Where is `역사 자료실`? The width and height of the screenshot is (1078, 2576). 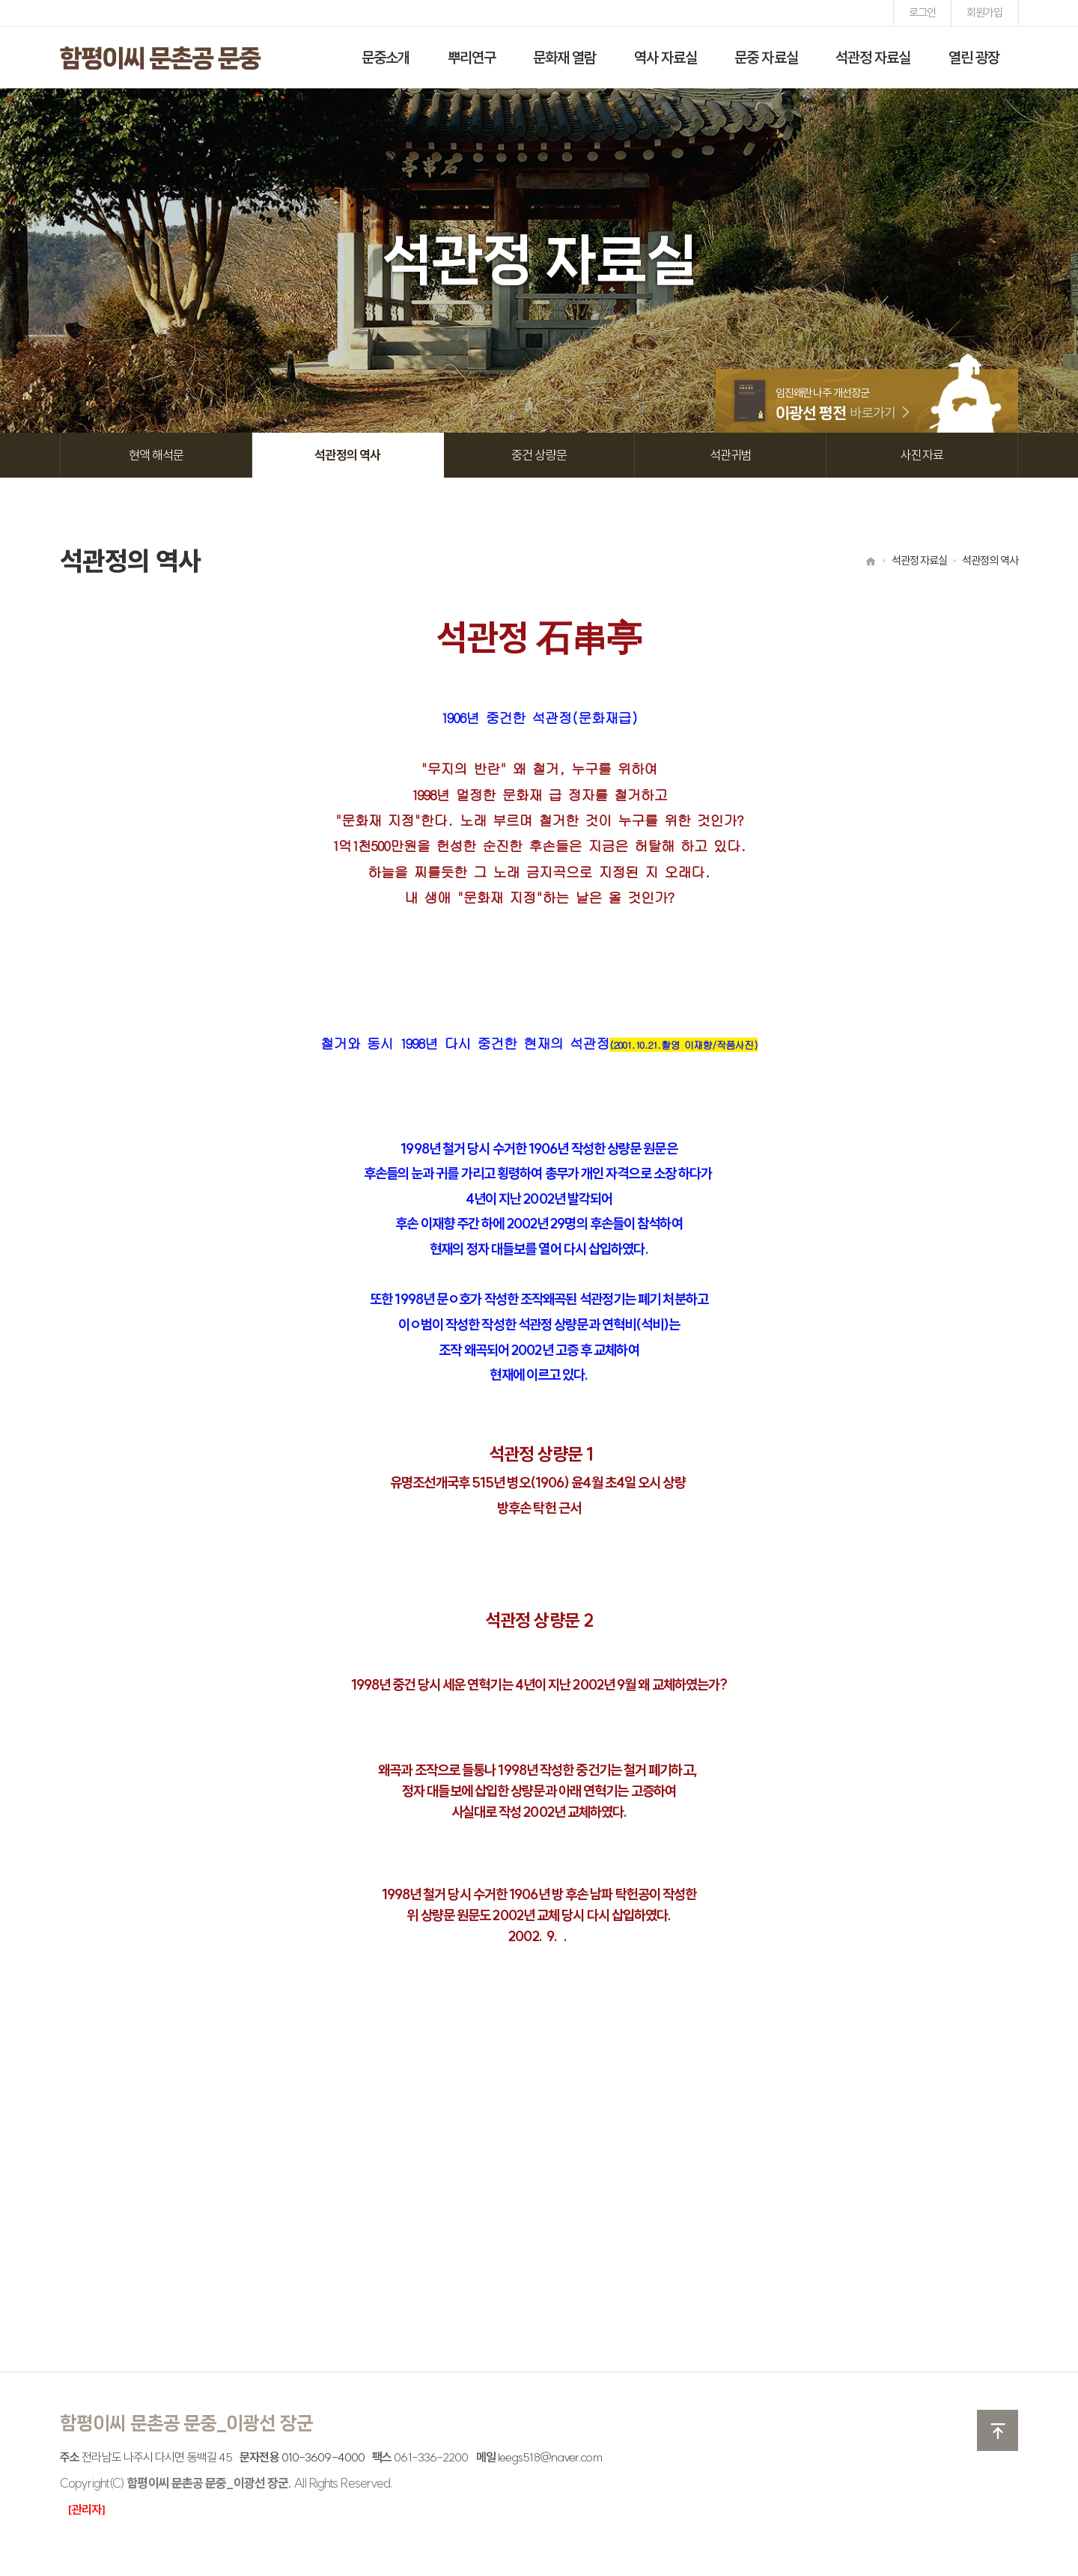 역사 자료실 is located at coordinates (666, 57).